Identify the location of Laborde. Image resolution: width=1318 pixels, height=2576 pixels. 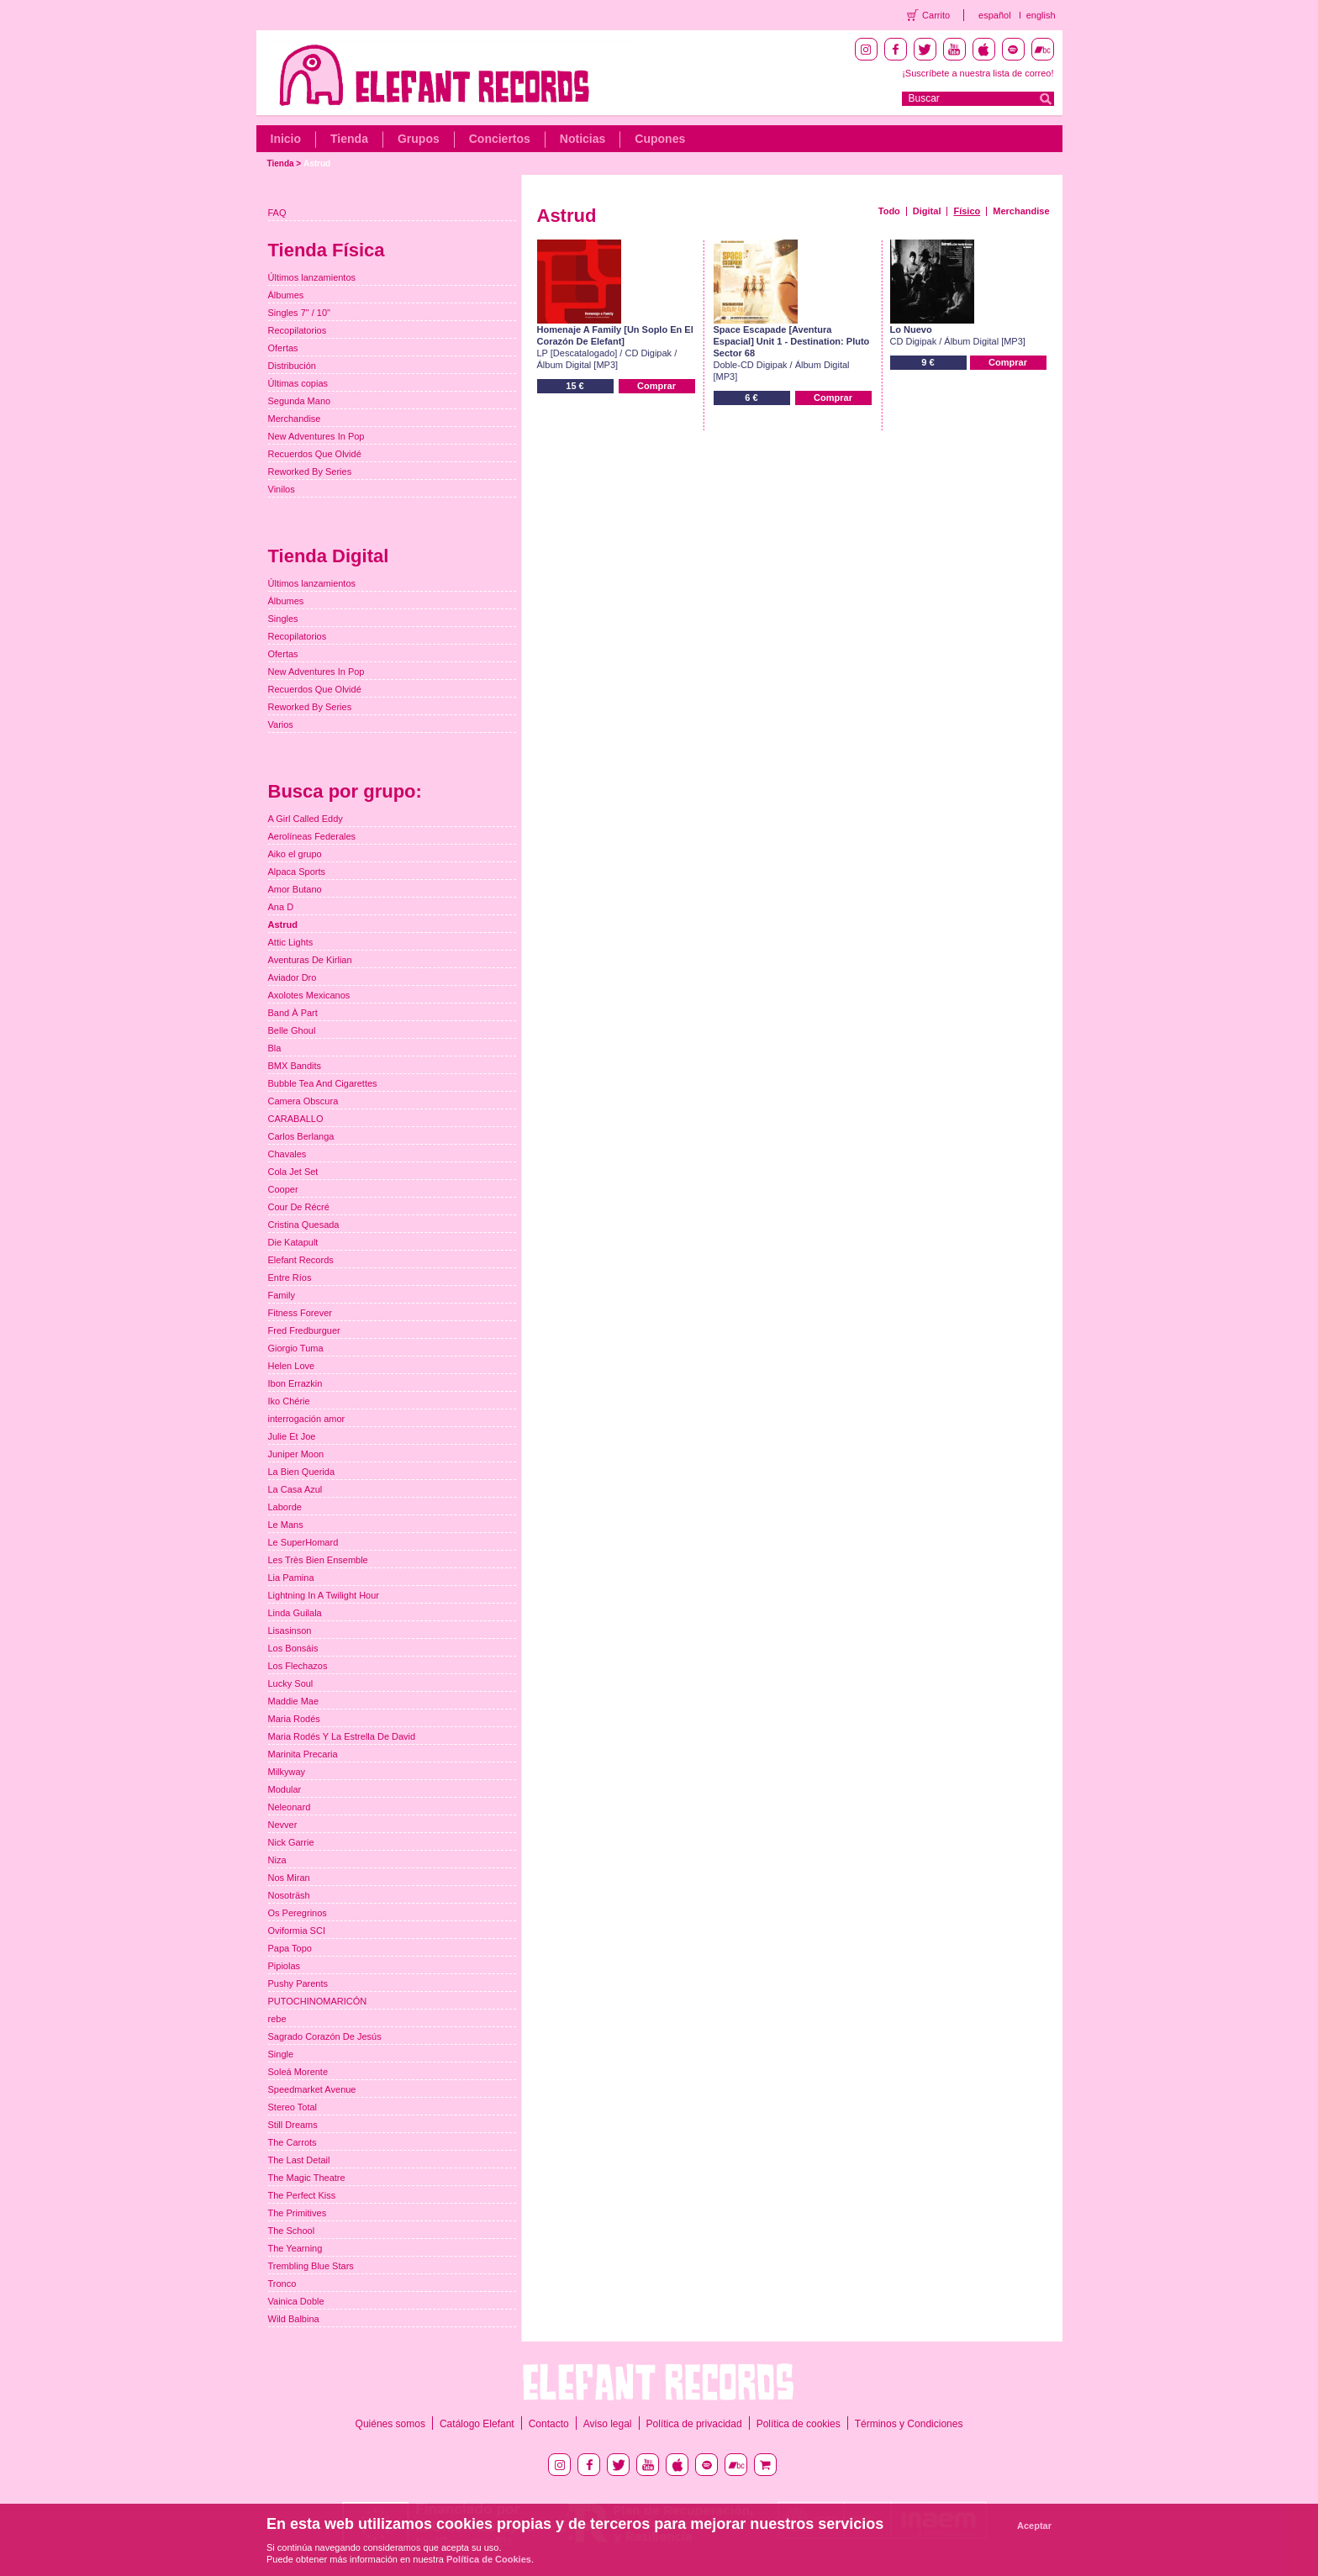
(285, 1507).